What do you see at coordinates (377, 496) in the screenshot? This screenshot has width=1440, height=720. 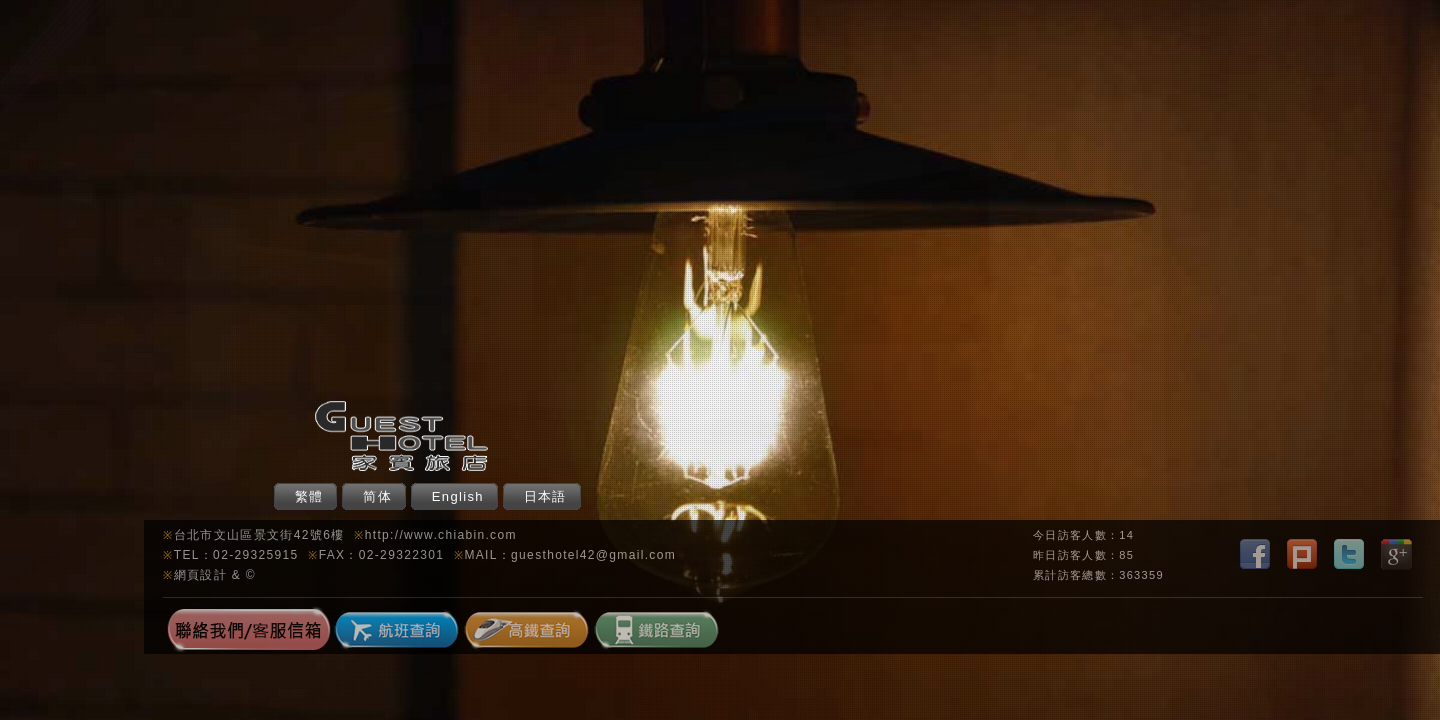 I see `简体` at bounding box center [377, 496].